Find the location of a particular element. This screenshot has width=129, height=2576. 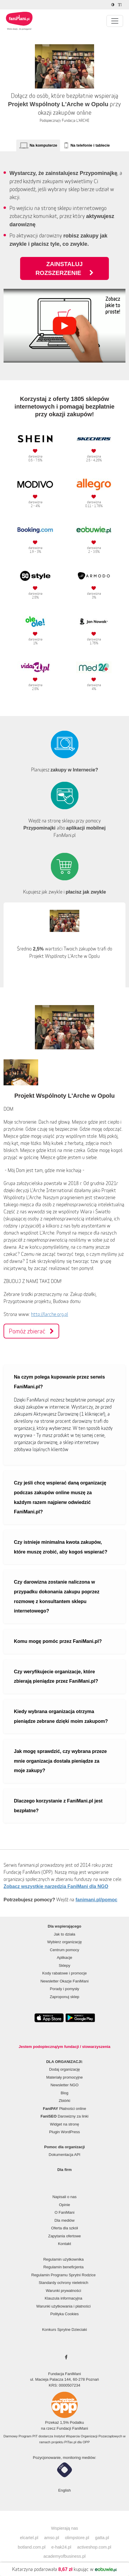

gatta.pl is located at coordinates (102, 2537).